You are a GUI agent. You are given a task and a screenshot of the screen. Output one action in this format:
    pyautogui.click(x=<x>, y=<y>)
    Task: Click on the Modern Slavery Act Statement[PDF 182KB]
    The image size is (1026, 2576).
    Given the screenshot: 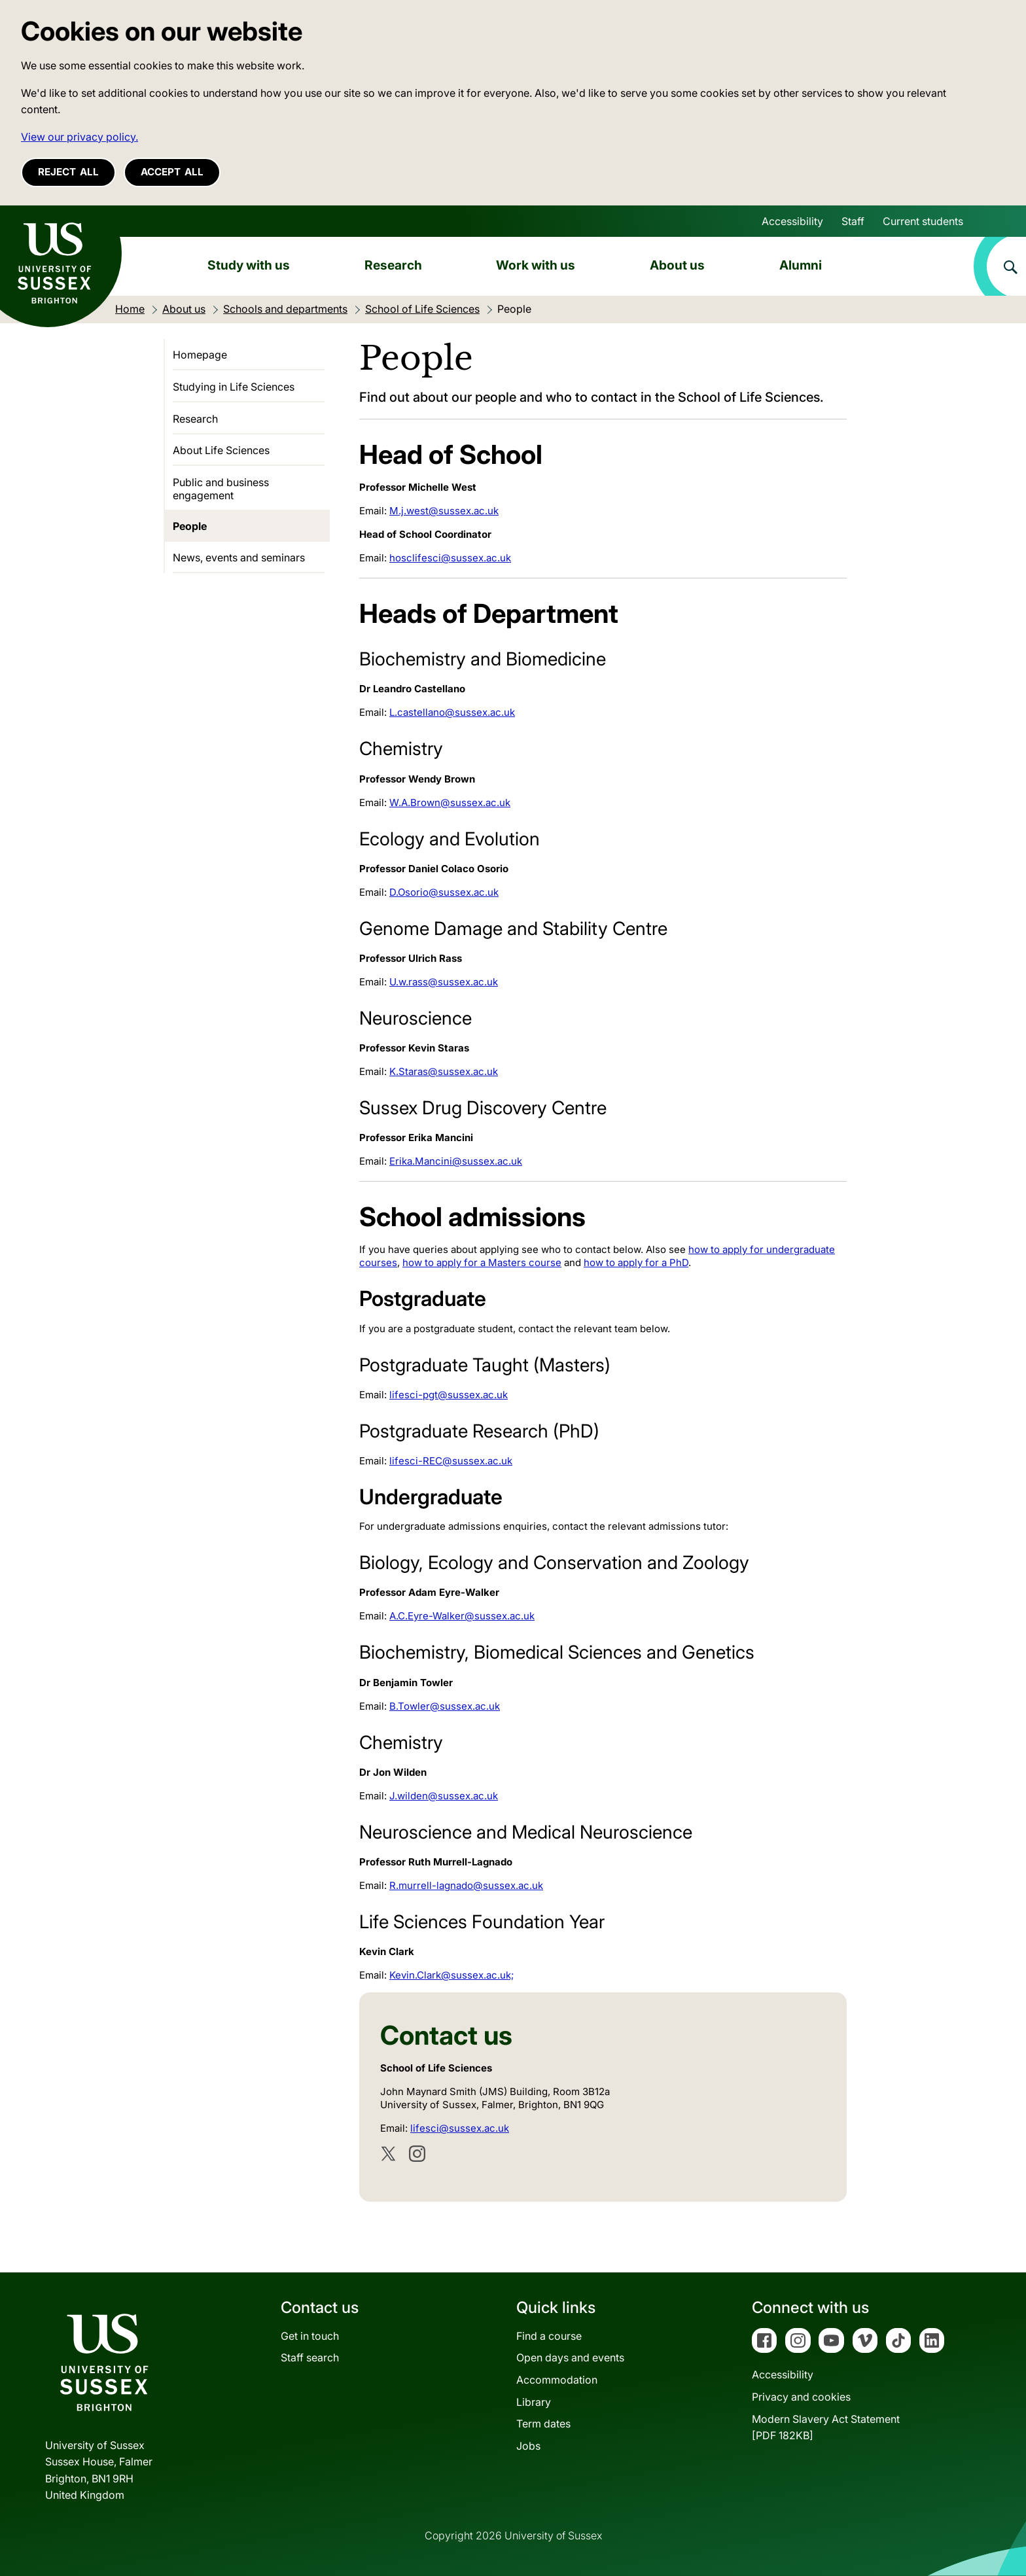 What is the action you would take?
    pyautogui.click(x=826, y=2427)
    